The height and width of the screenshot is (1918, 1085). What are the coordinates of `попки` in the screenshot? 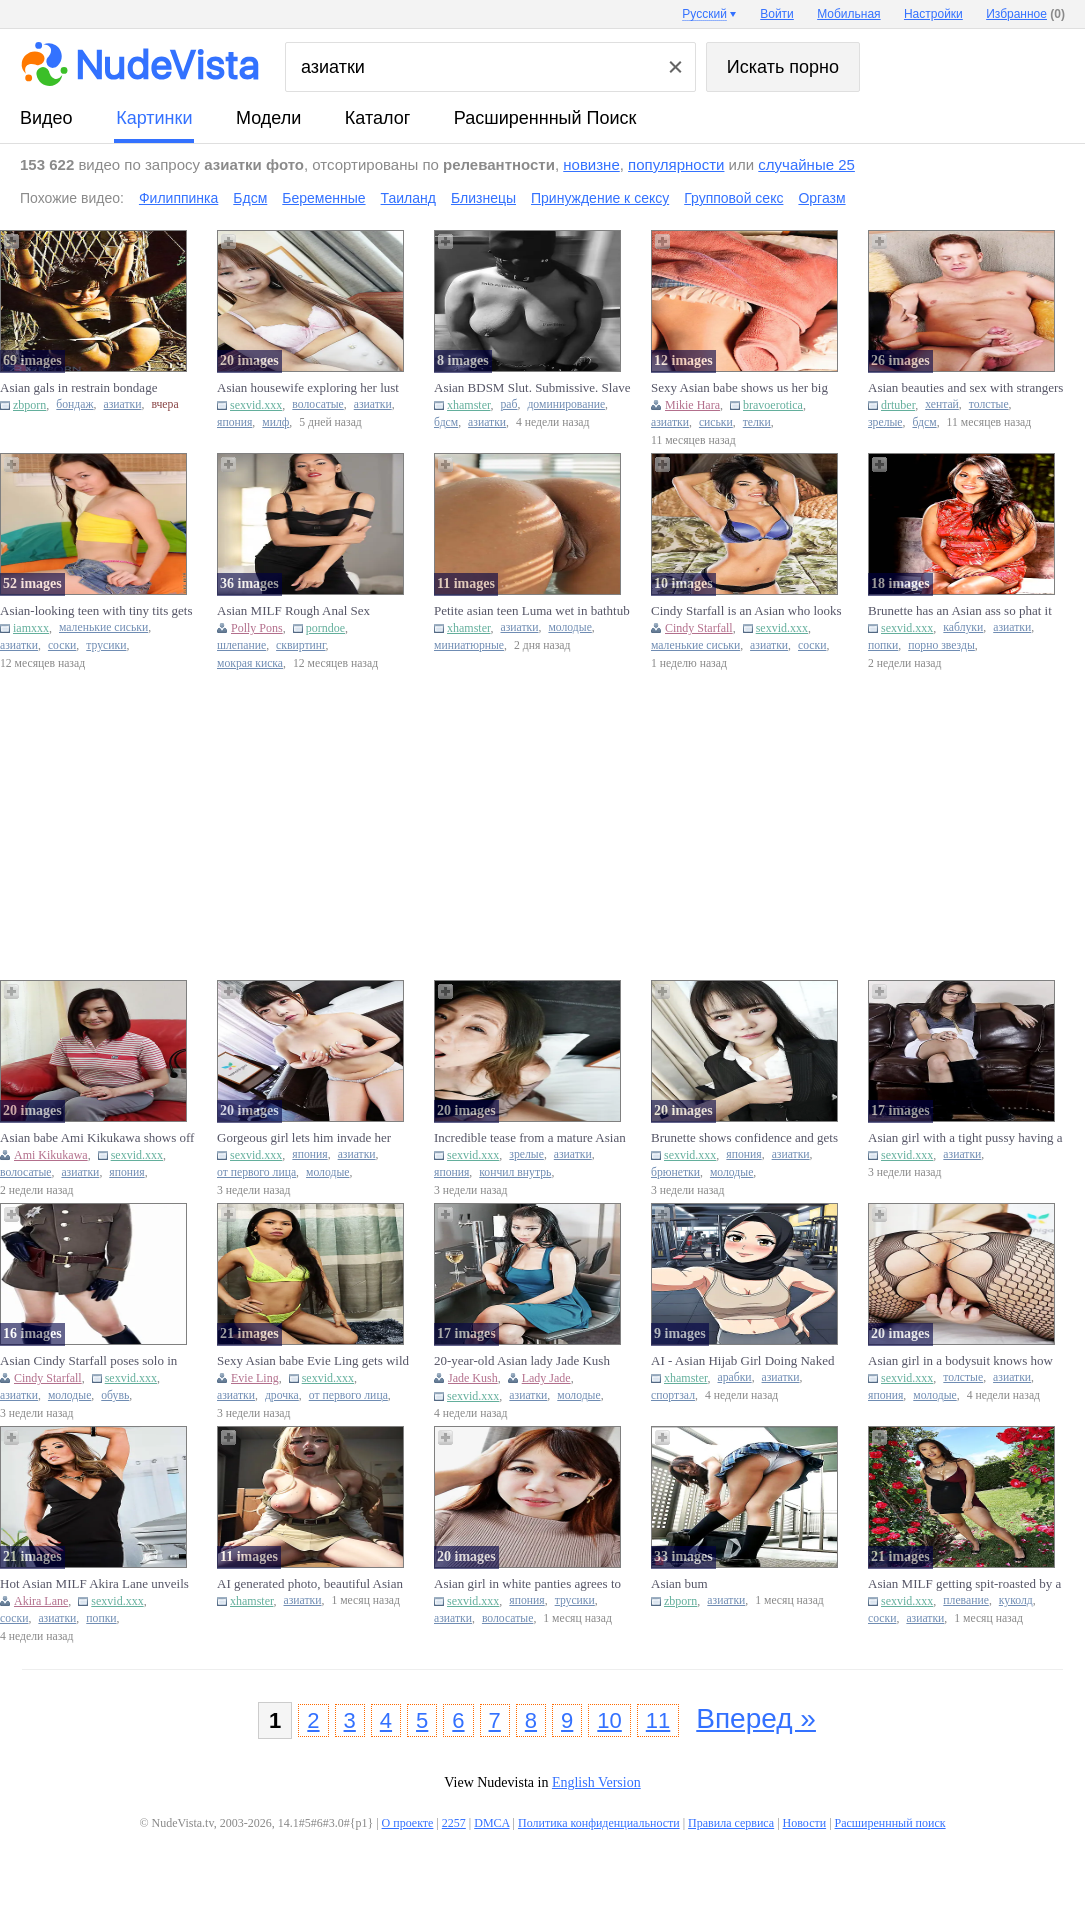 It's located at (883, 645).